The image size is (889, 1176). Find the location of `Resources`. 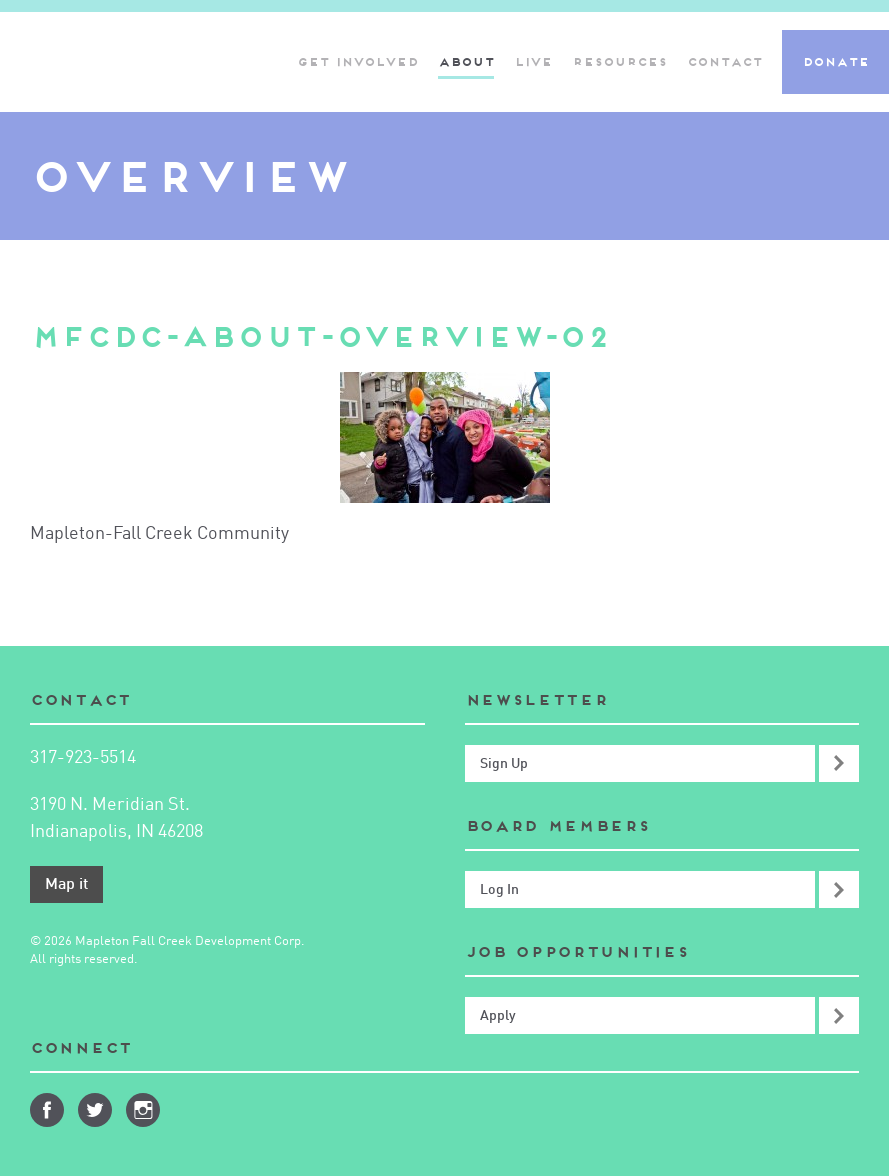

Resources is located at coordinates (619, 61).